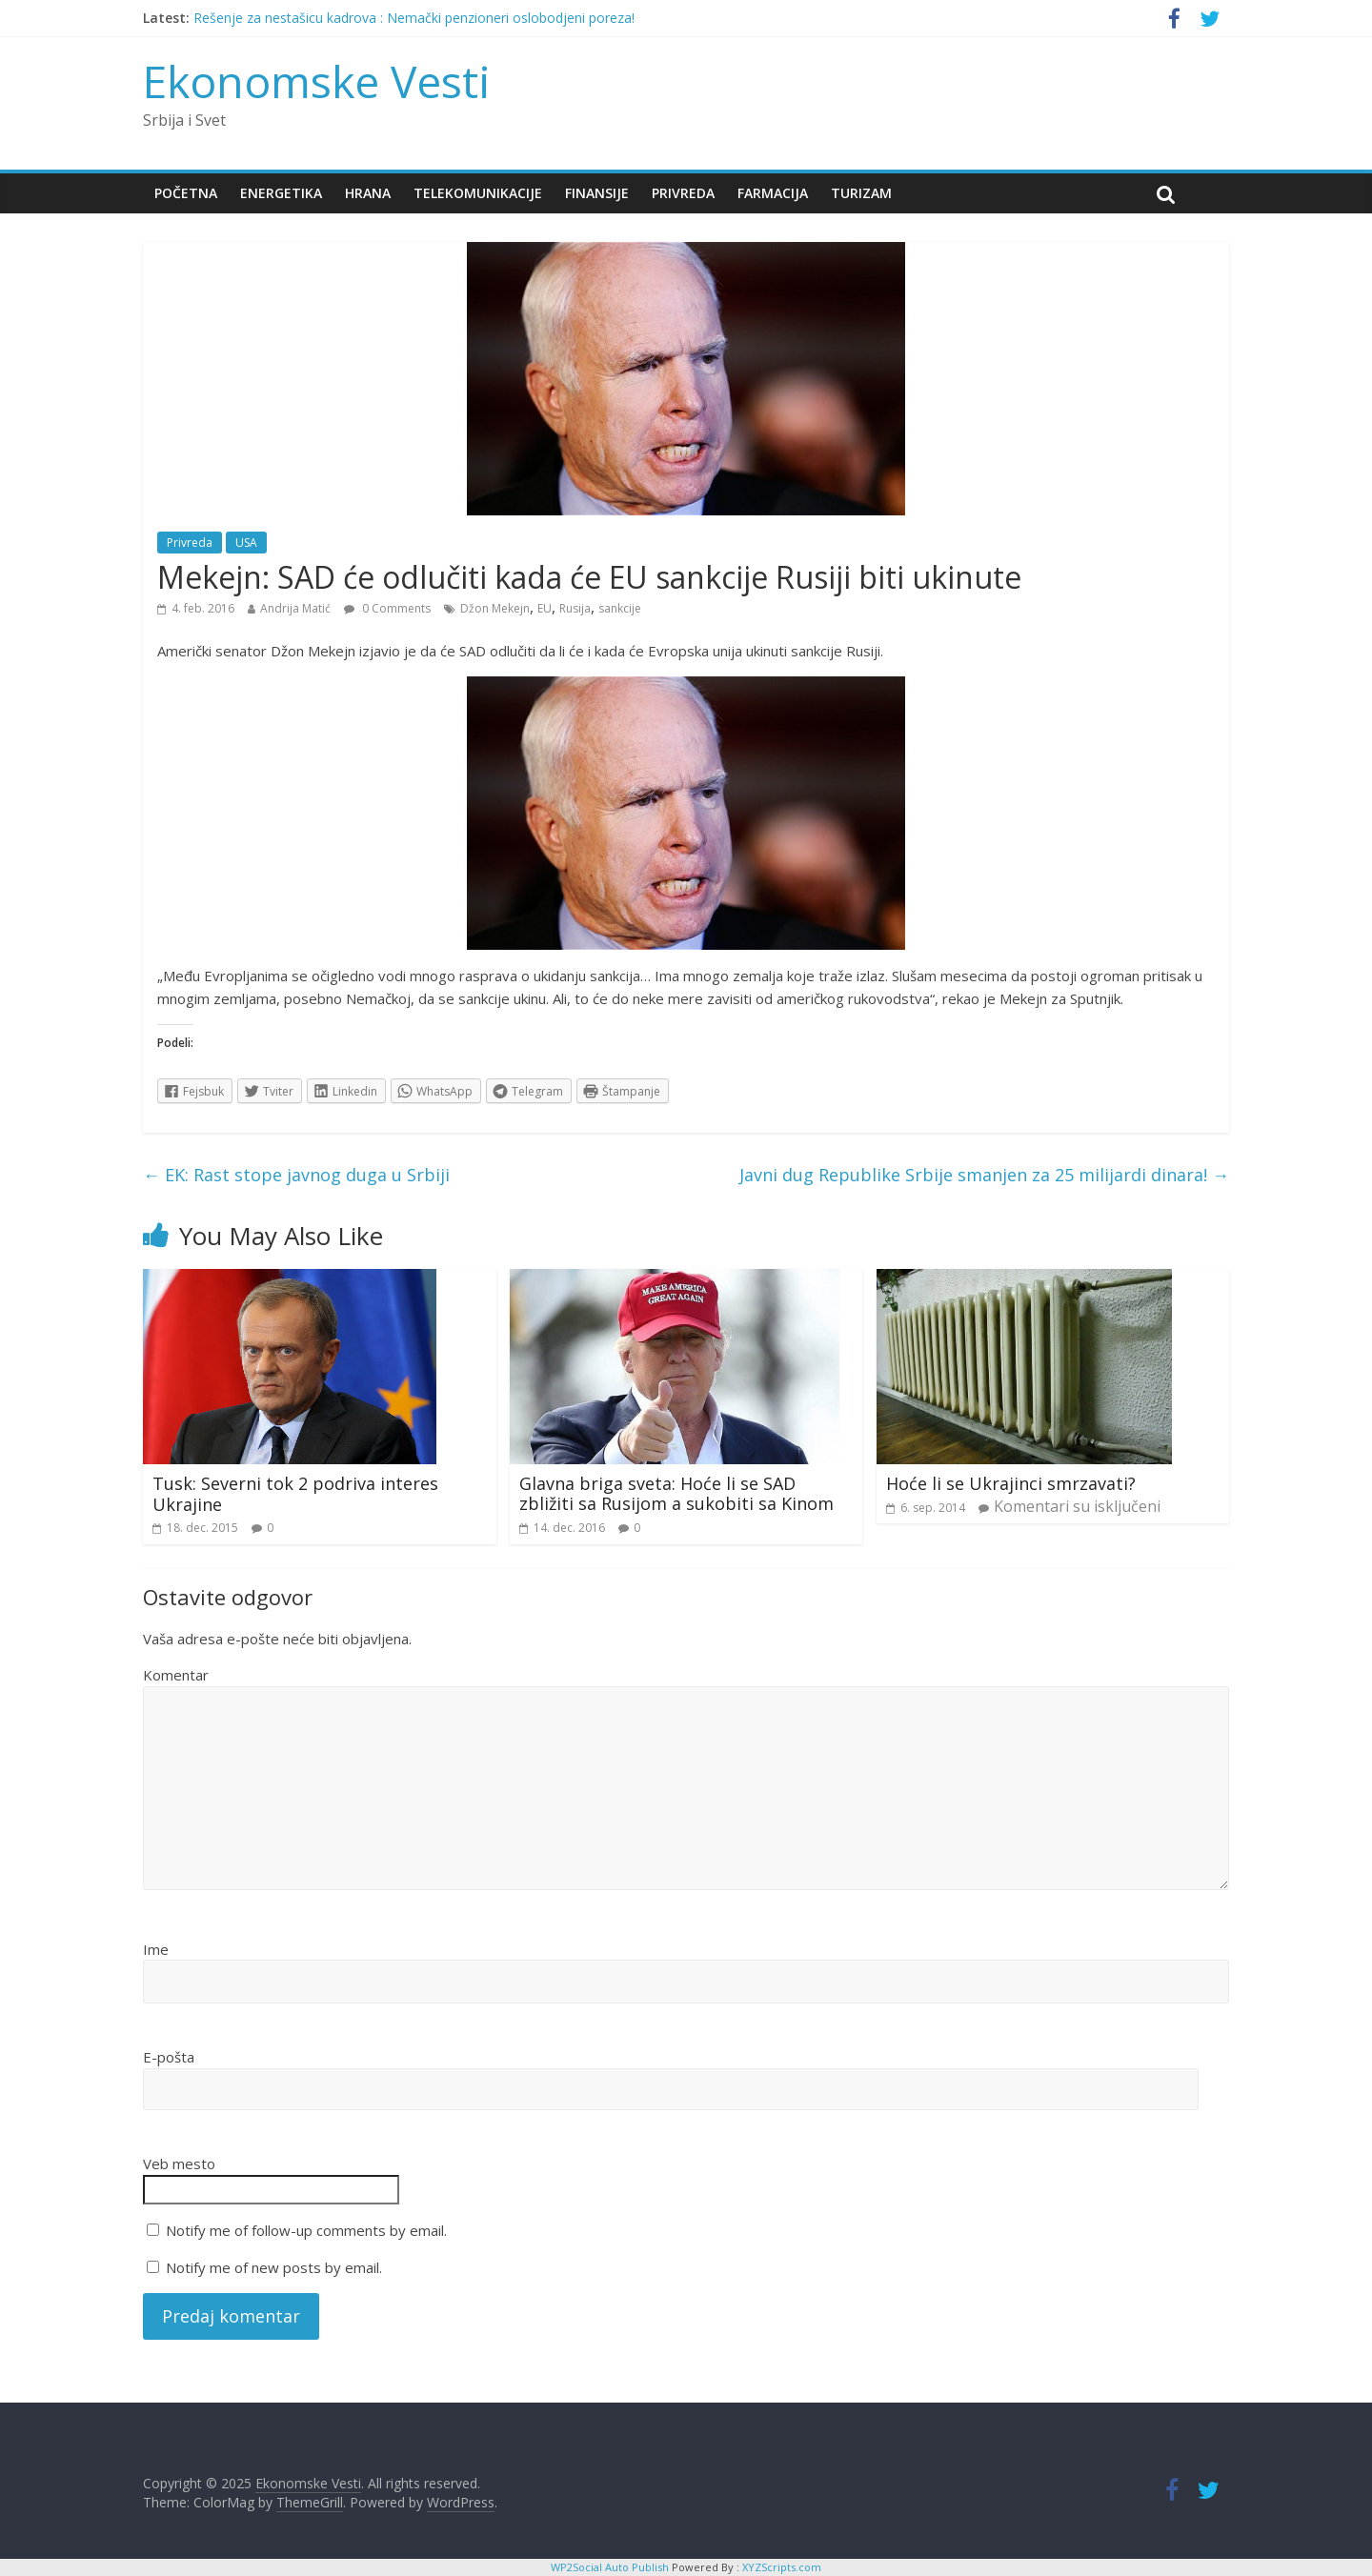 The height and width of the screenshot is (2576, 1372). Describe the element at coordinates (610, 2567) in the screenshot. I see `WP2Social Auto Publish` at that location.